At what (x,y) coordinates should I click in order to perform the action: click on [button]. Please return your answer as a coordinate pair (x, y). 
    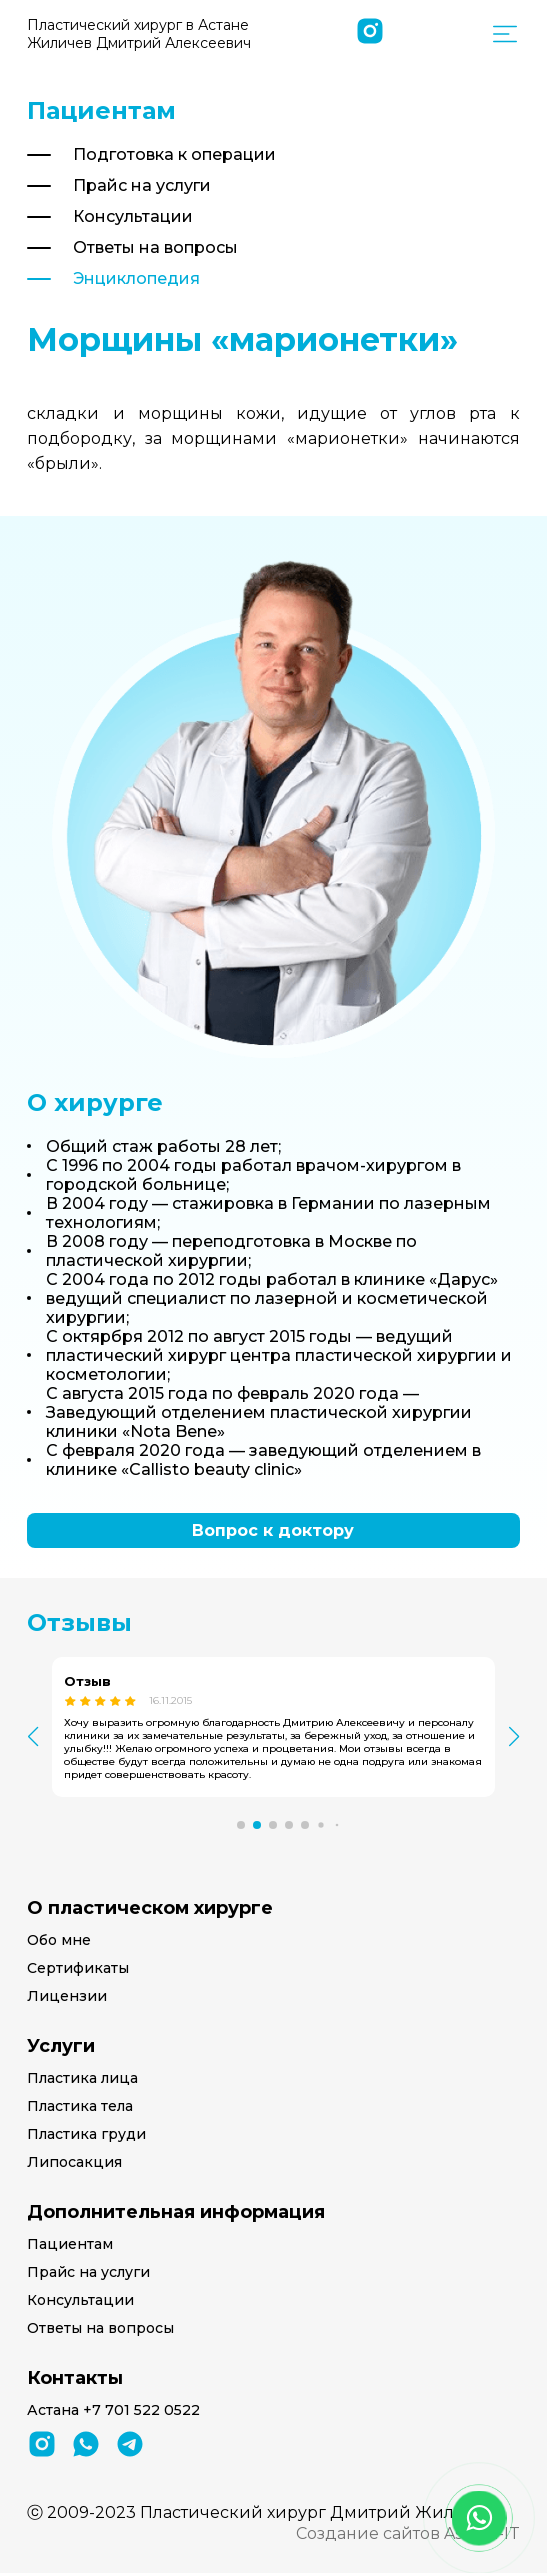
    Looking at the image, I should click on (241, 1825).